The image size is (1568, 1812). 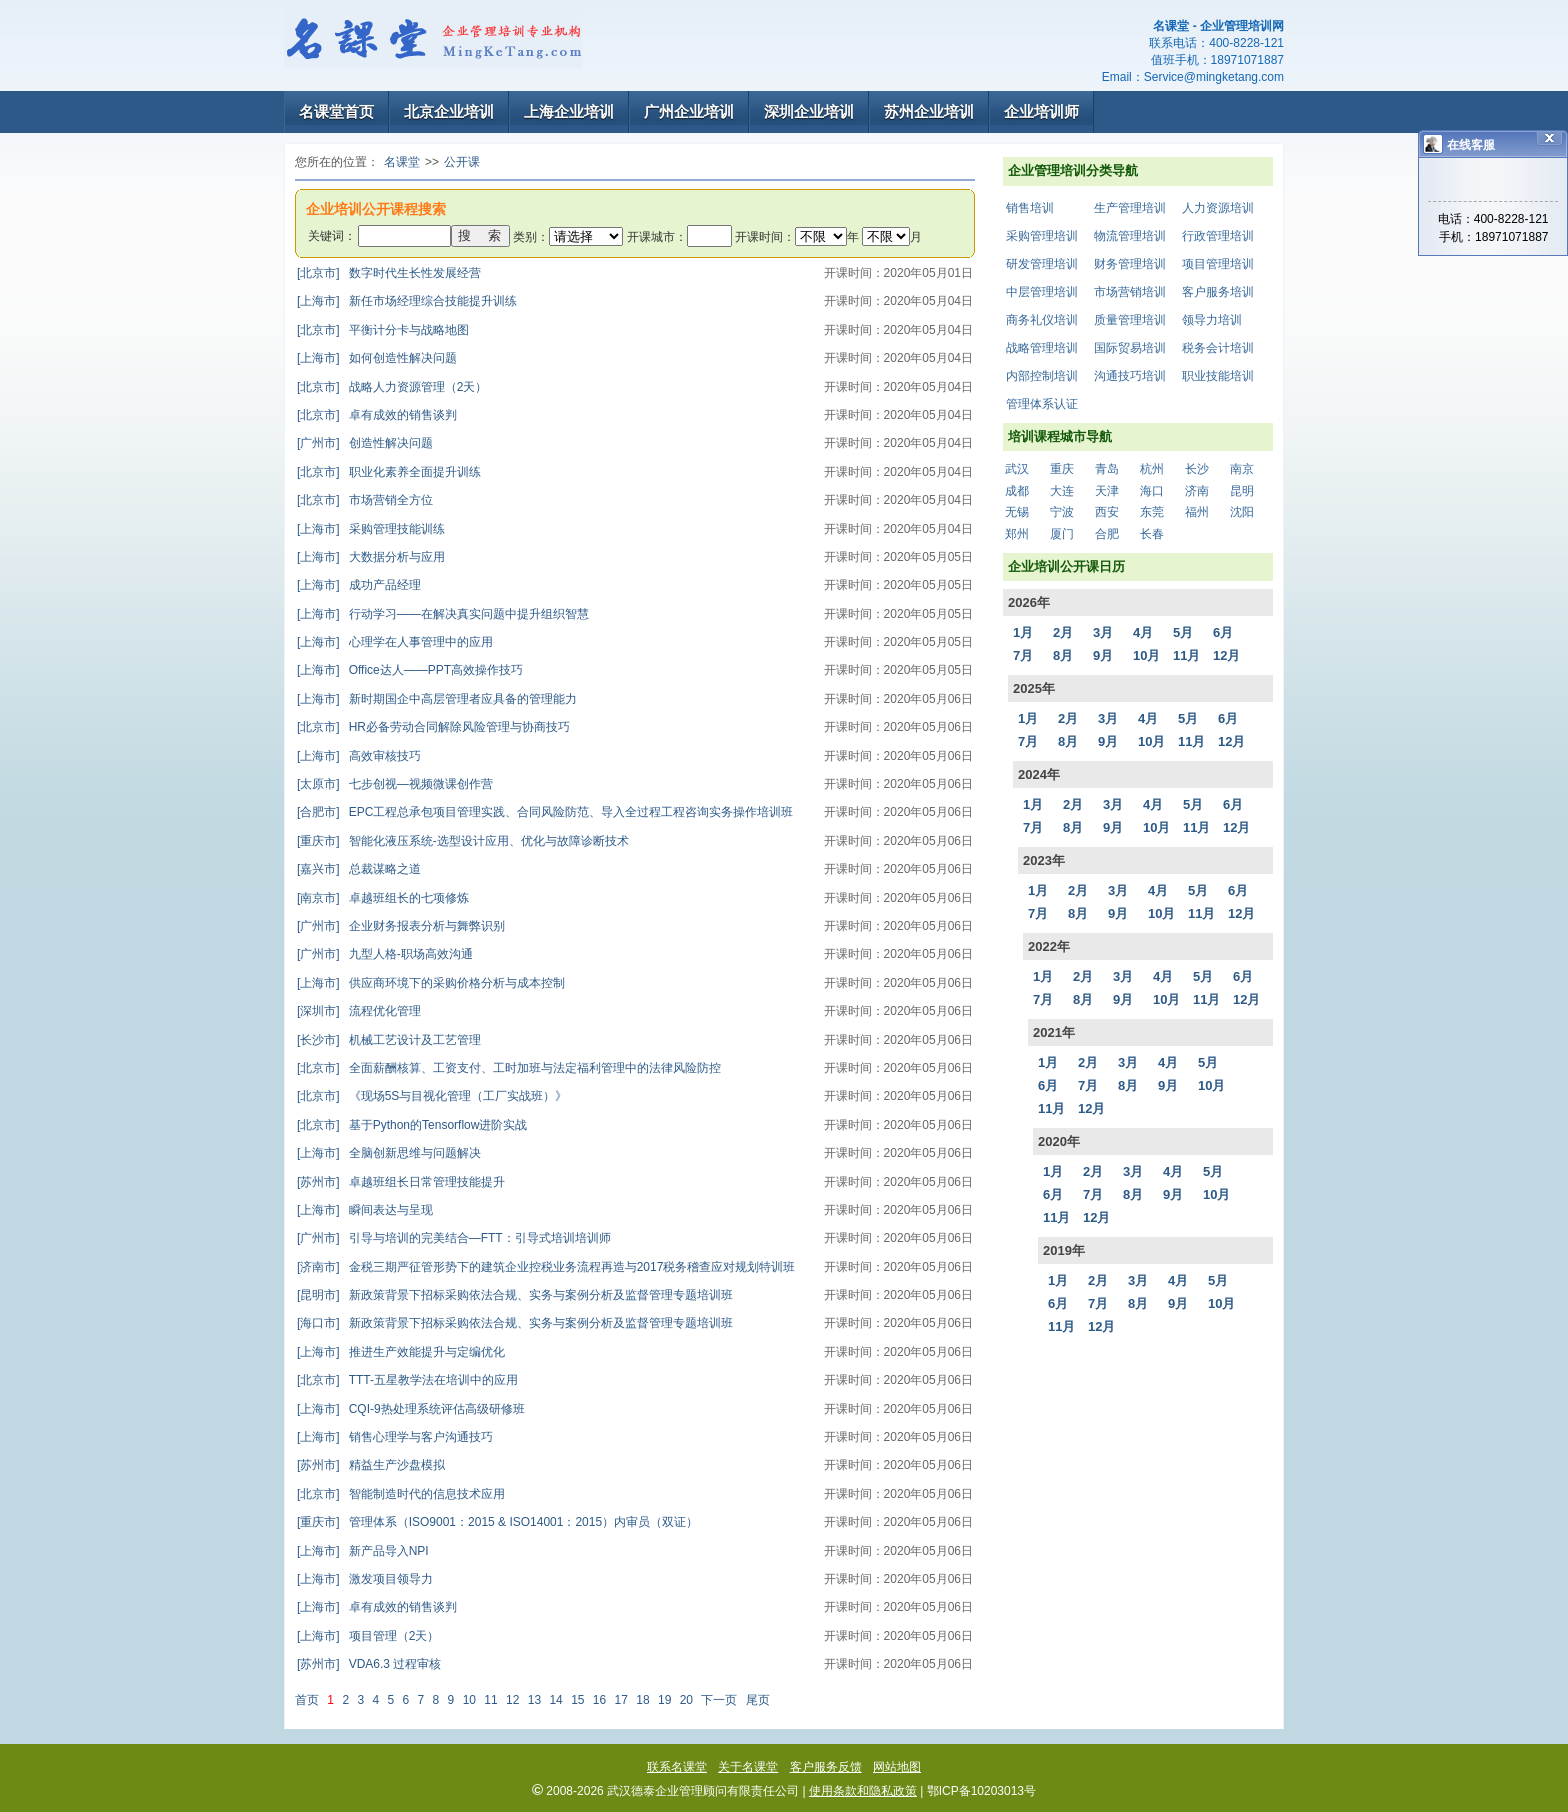 What do you see at coordinates (1242, 469) in the screenshot?
I see `南京` at bounding box center [1242, 469].